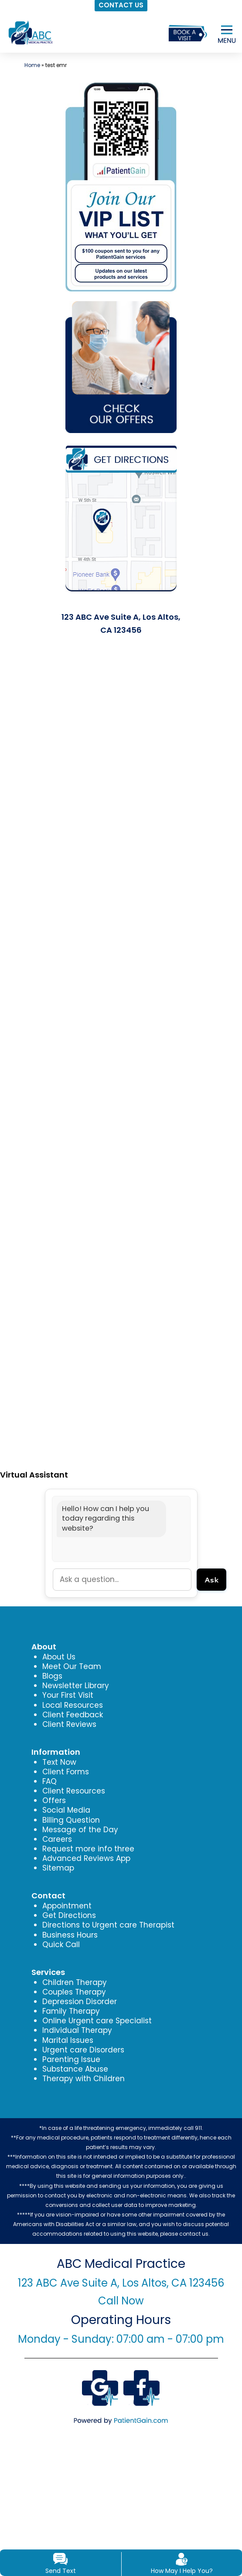 This screenshot has height=2576, width=242. What do you see at coordinates (88, 1849) in the screenshot?
I see `Request more info three` at bounding box center [88, 1849].